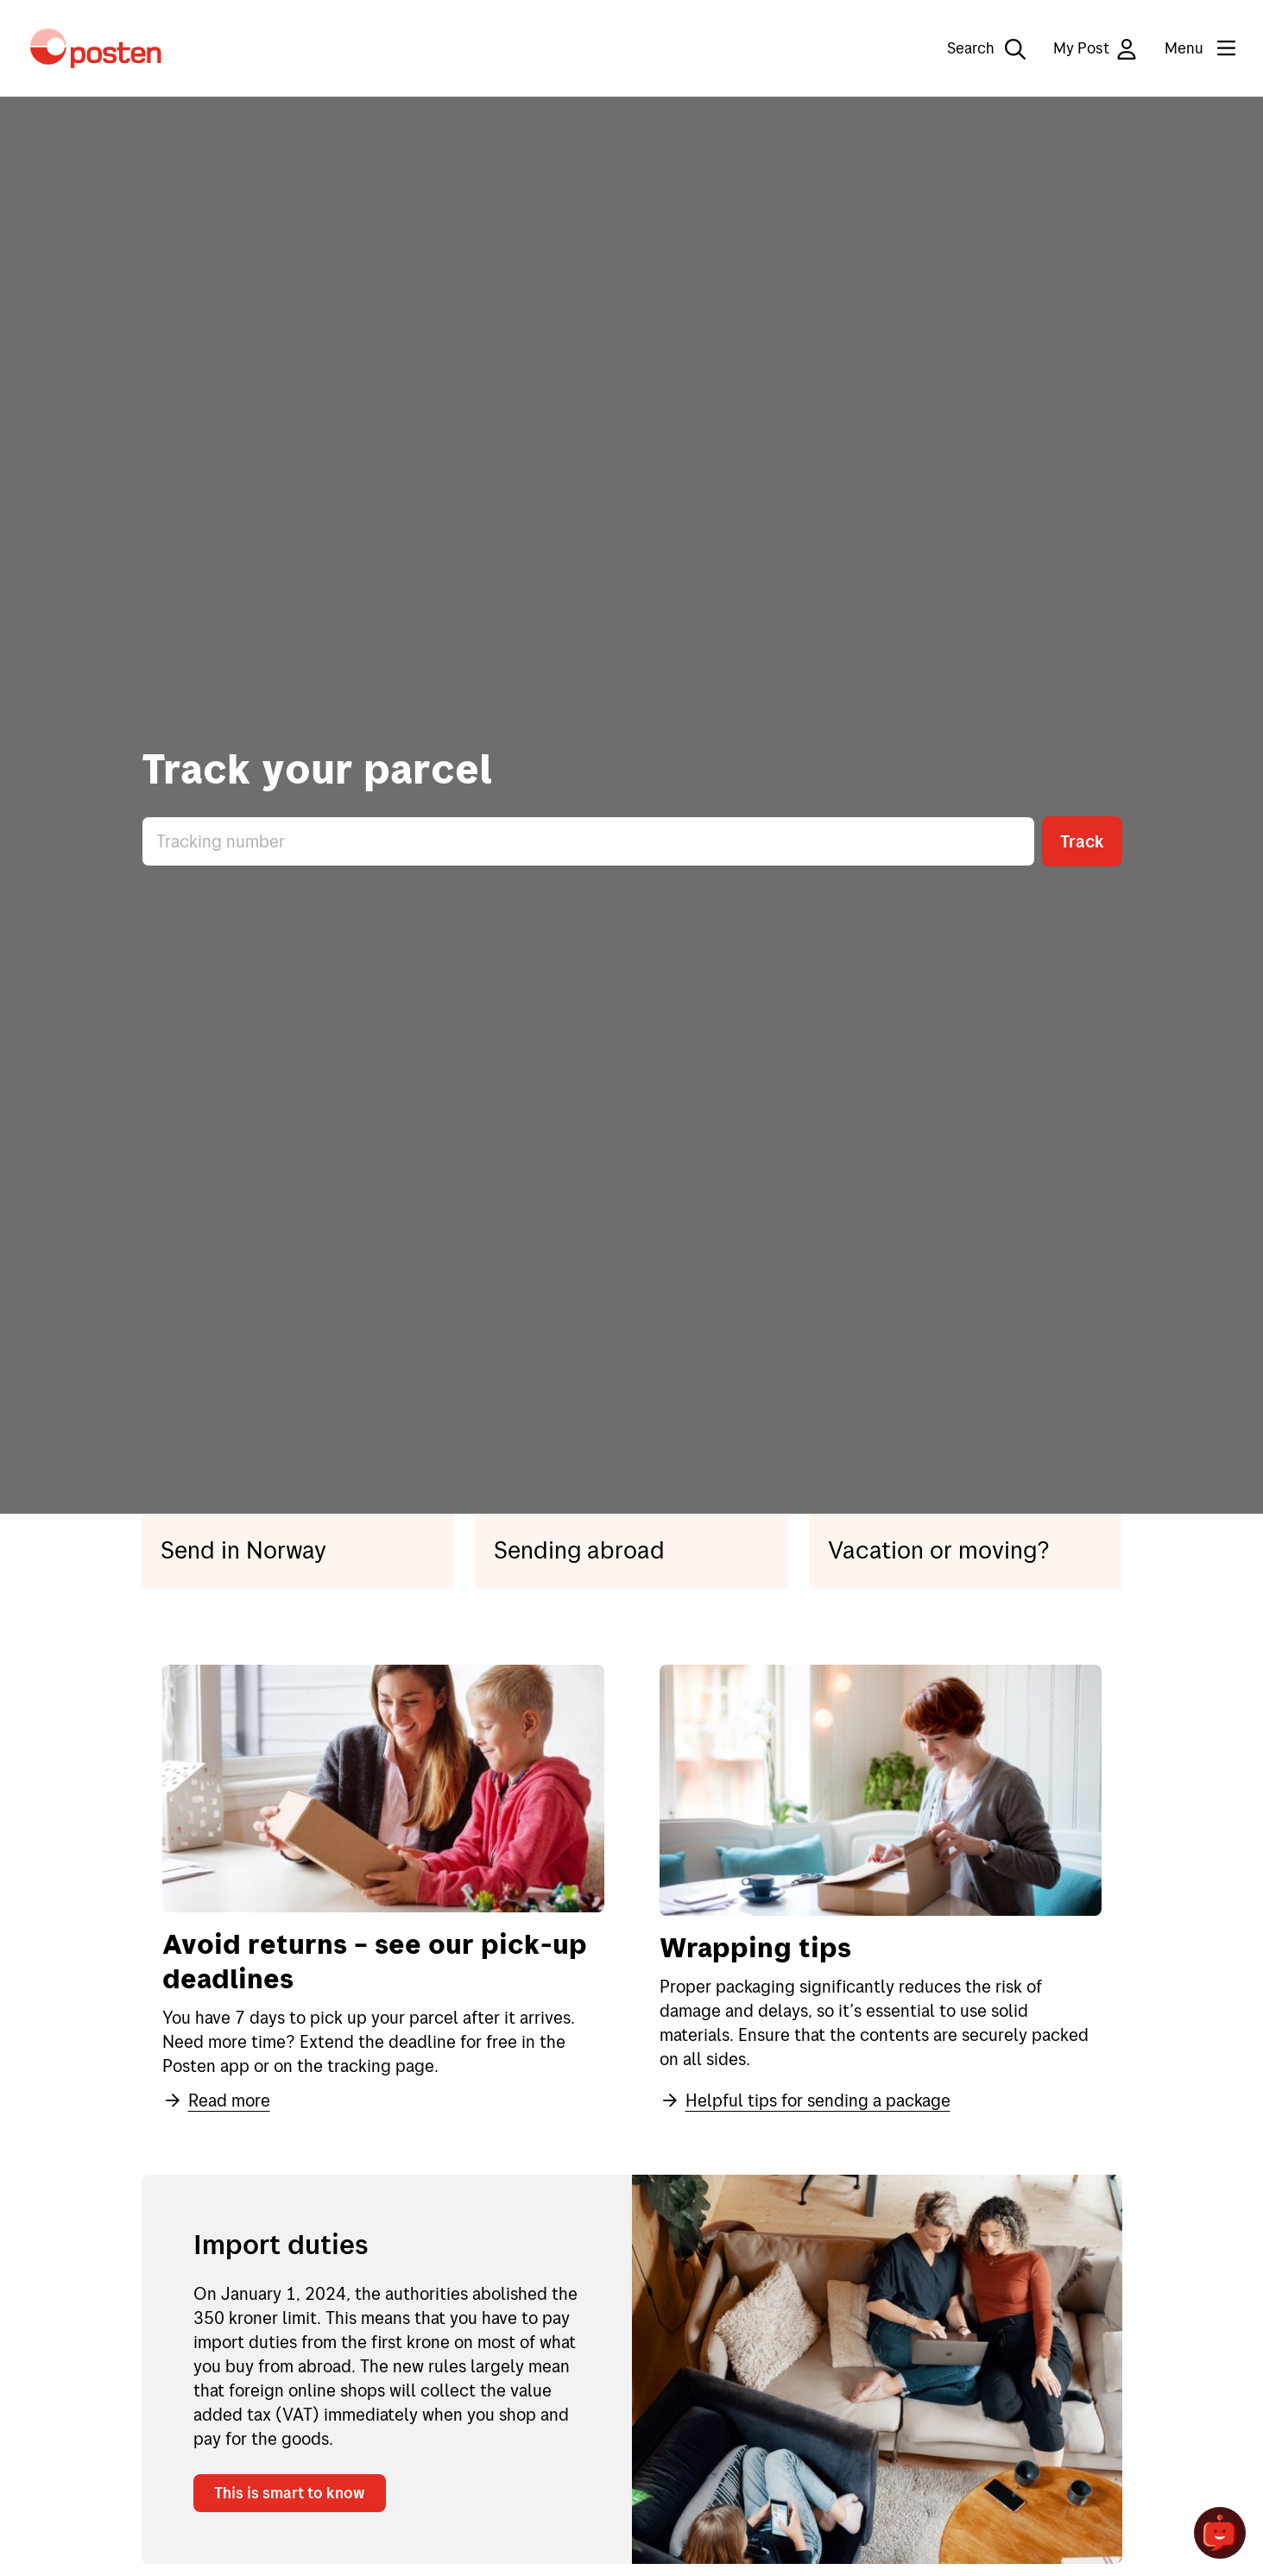 This screenshot has height=2576, width=1263. What do you see at coordinates (1095, 49) in the screenshot?
I see `My Post` at bounding box center [1095, 49].